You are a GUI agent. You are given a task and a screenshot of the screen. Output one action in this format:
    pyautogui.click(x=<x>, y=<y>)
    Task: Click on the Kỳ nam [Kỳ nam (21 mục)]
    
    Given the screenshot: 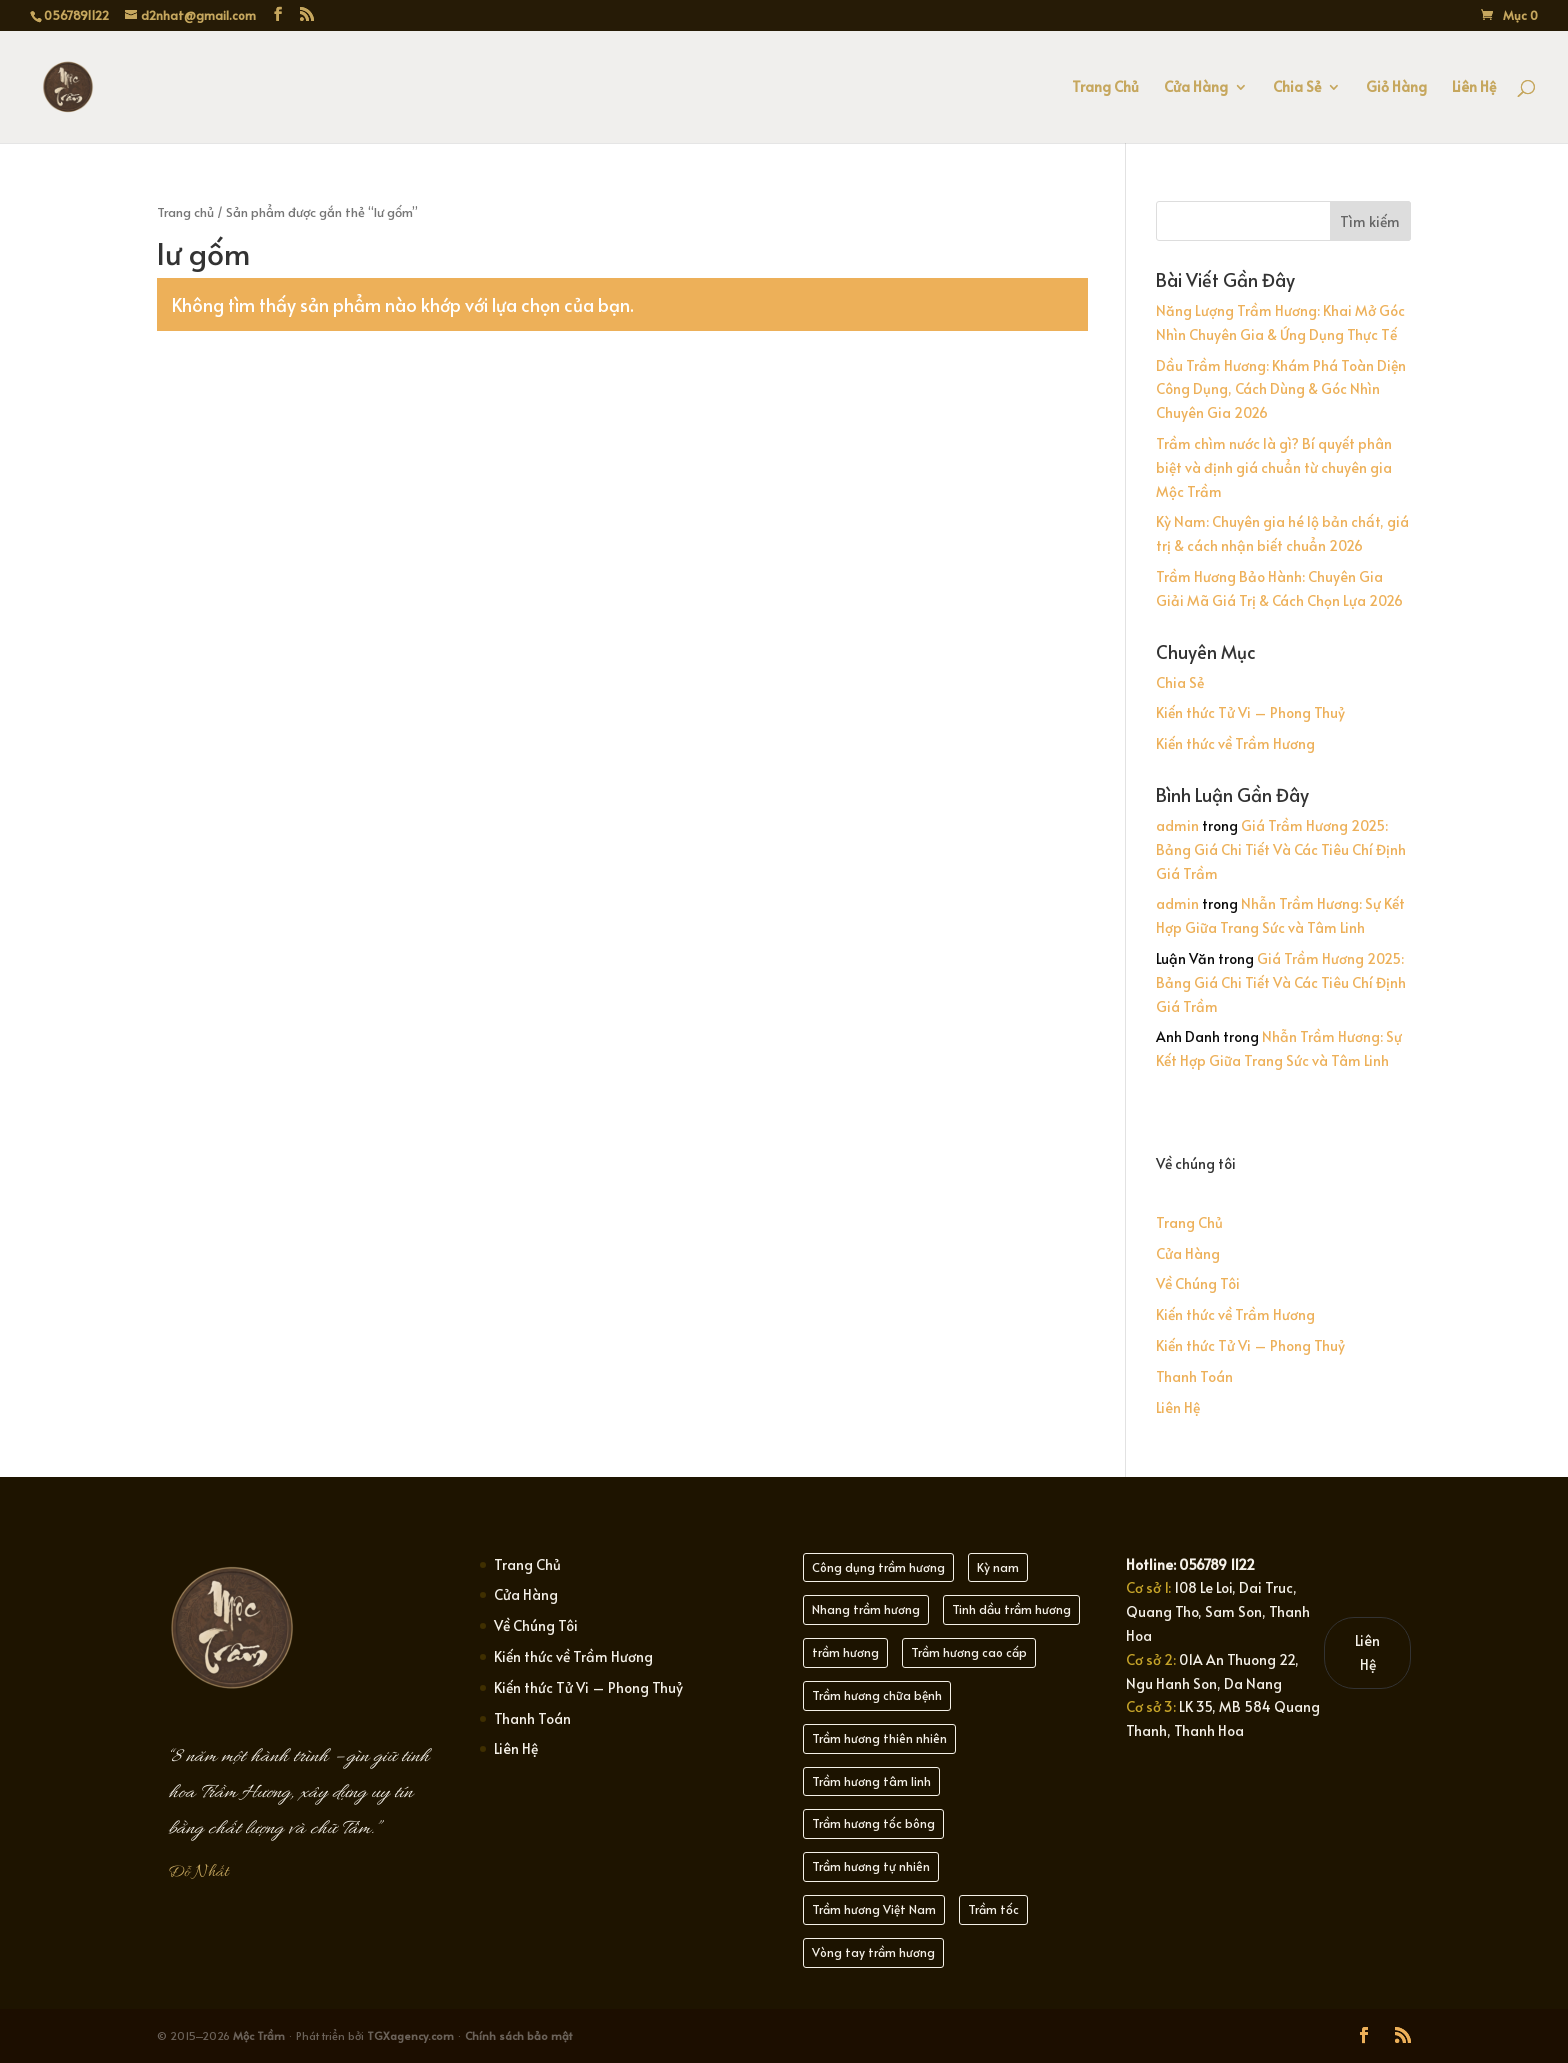 What is the action you would take?
    pyautogui.click(x=998, y=1567)
    